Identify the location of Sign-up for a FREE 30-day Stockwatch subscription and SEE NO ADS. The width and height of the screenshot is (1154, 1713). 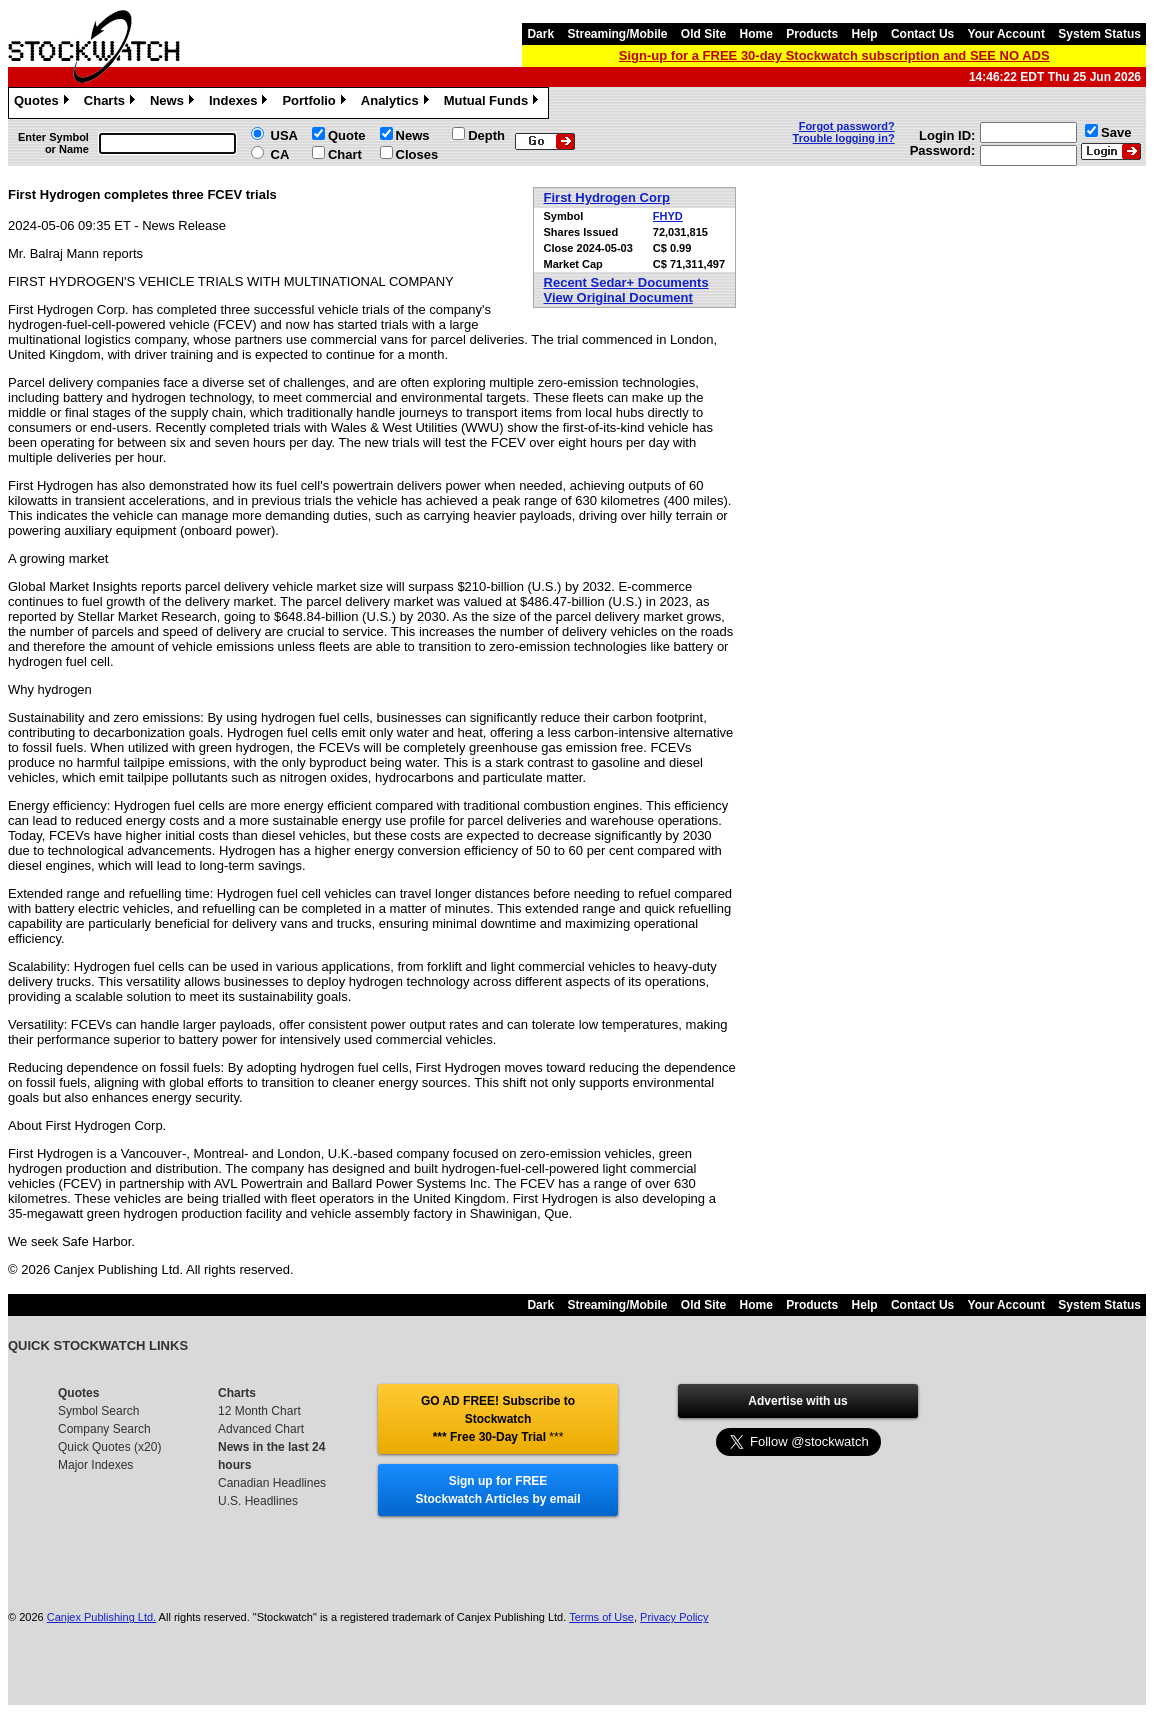
(834, 55).